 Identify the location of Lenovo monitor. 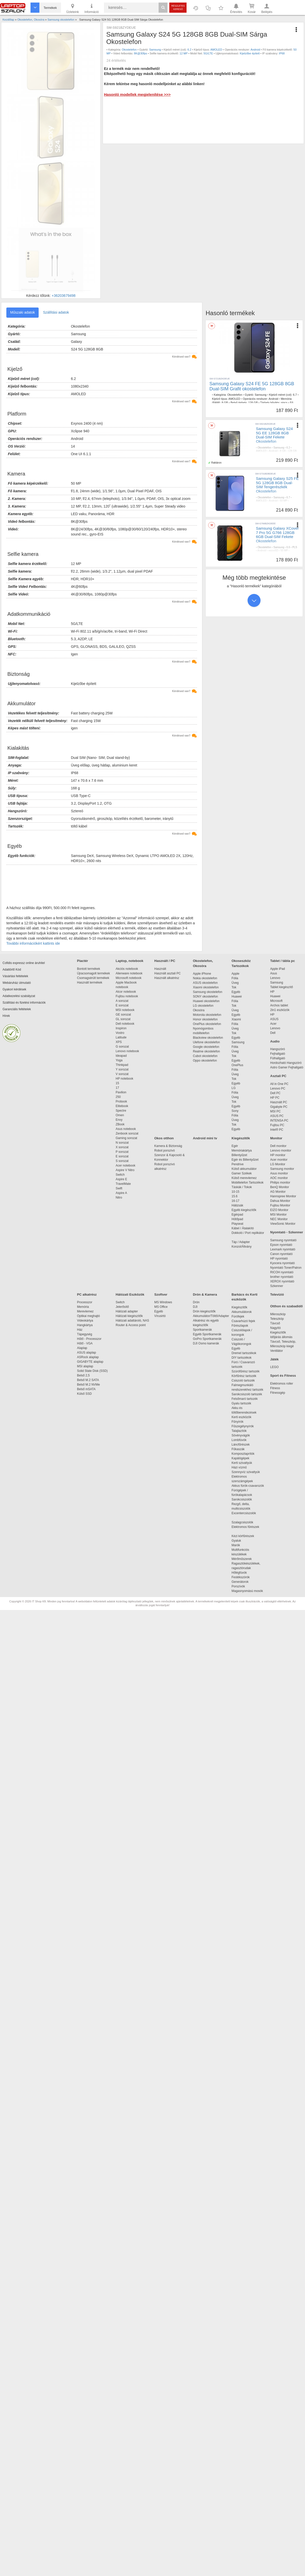
(280, 1150).